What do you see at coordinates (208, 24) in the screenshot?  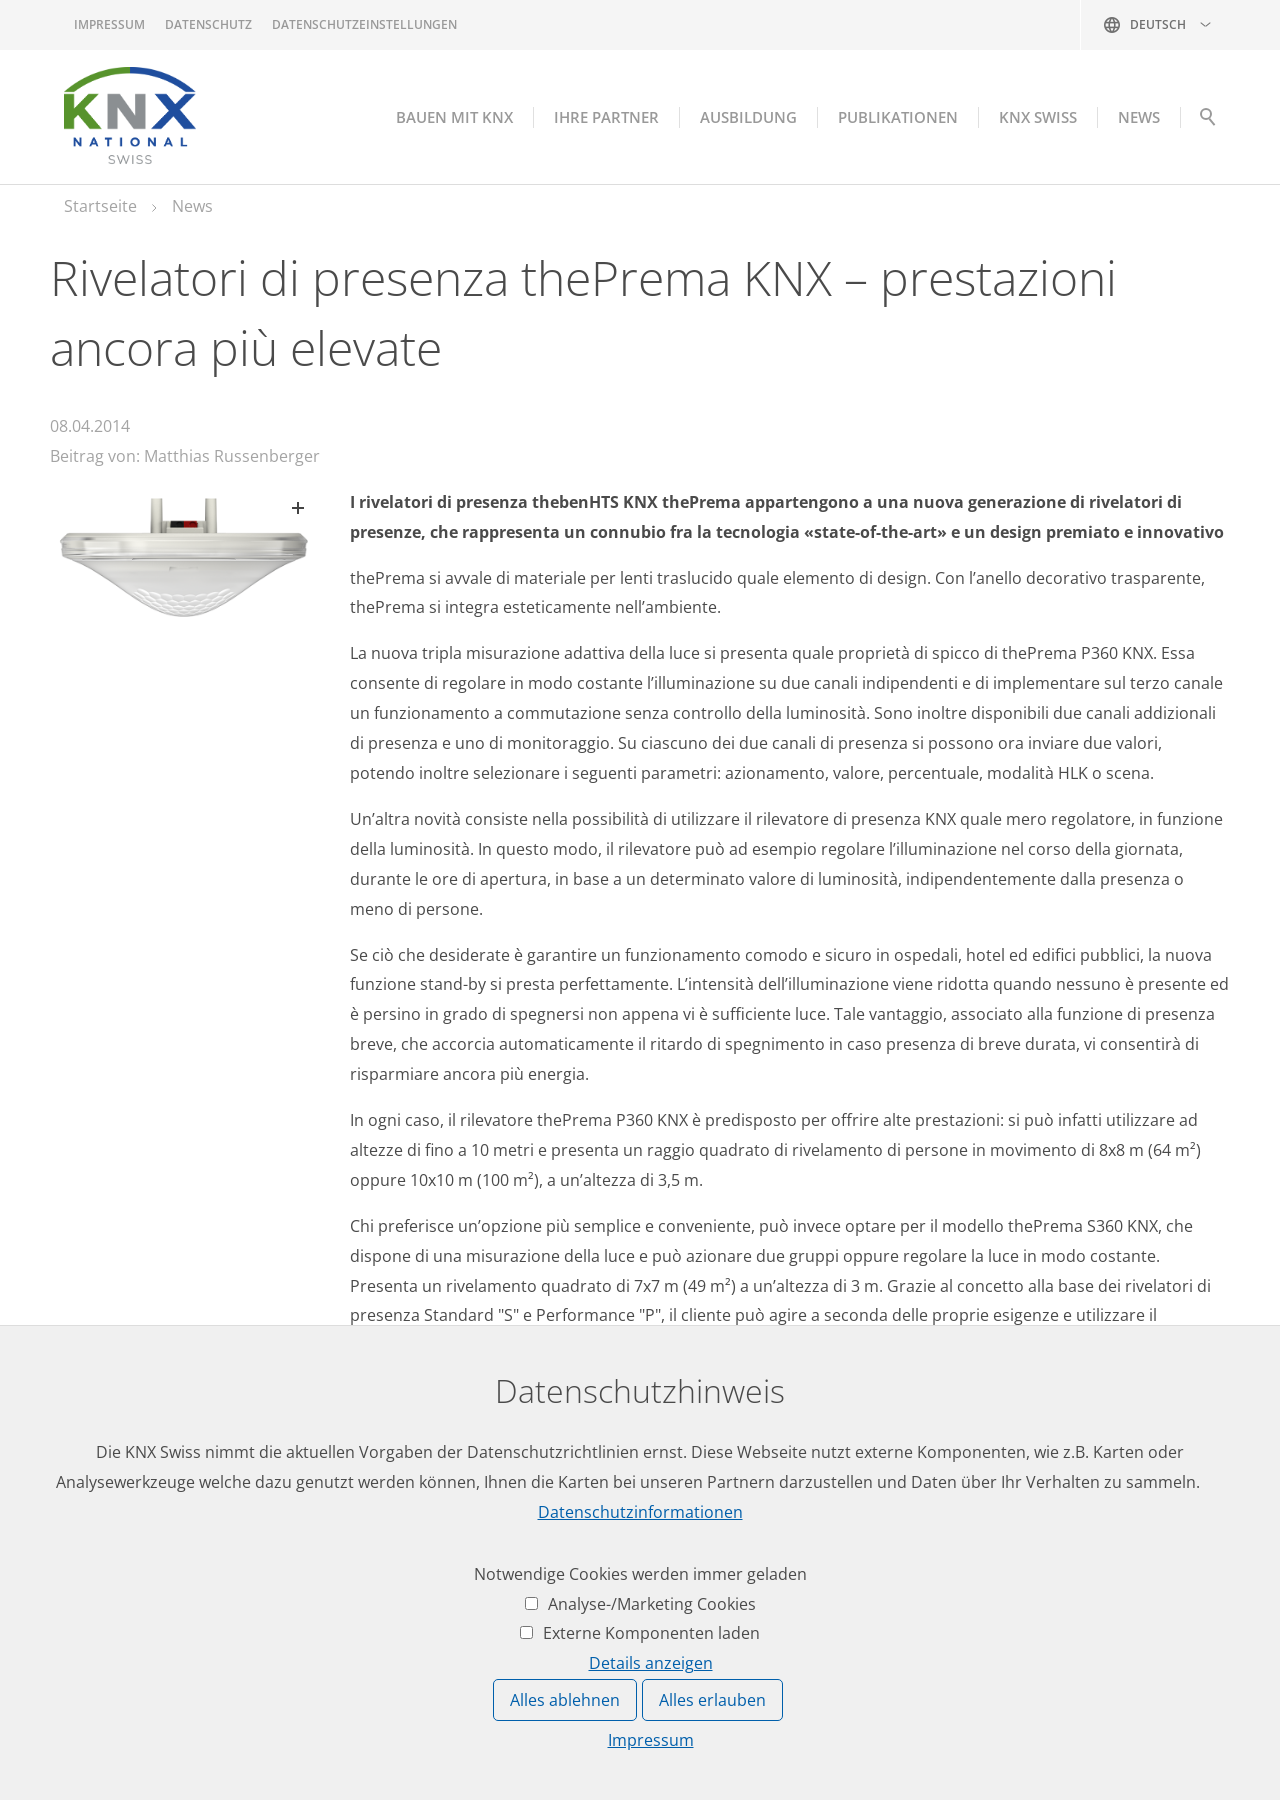 I see `Datenschutz` at bounding box center [208, 24].